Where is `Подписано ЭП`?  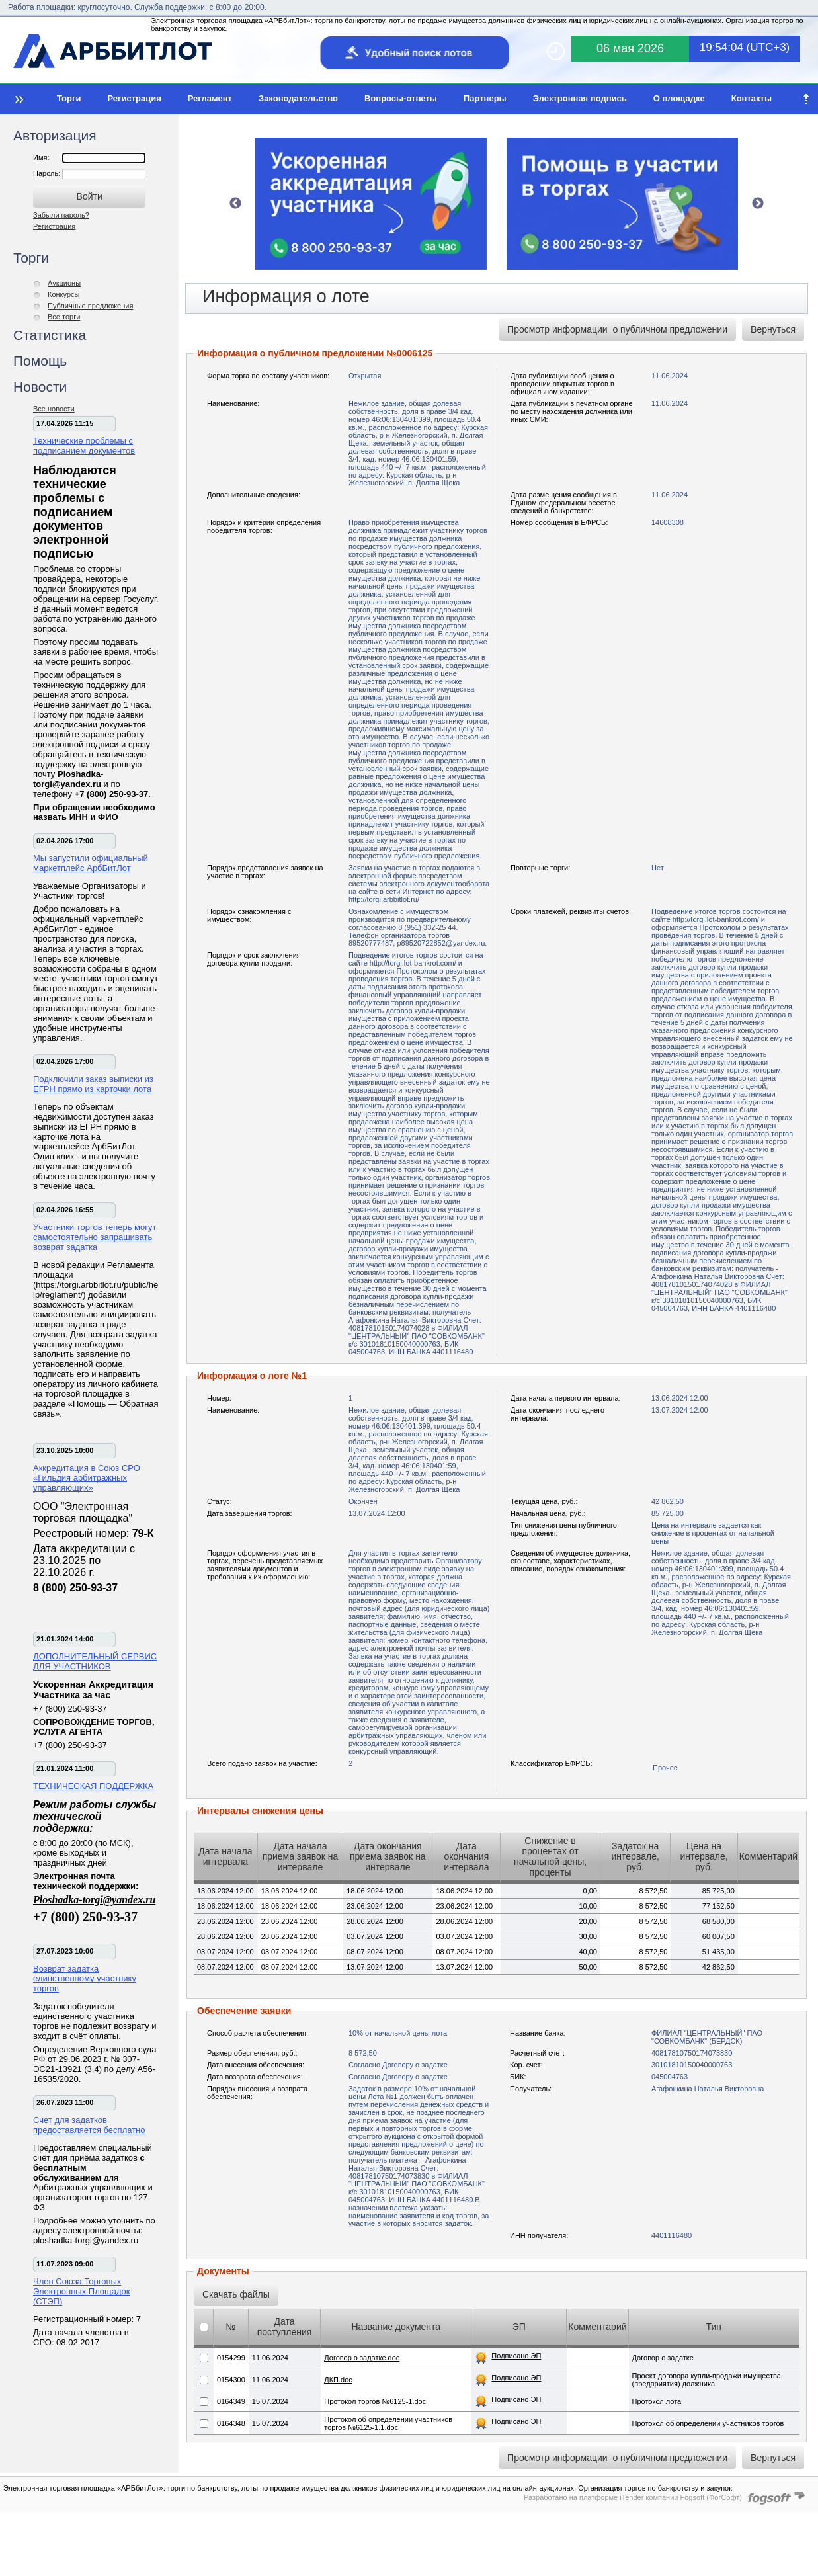
Подписано ЭП is located at coordinates (516, 2356).